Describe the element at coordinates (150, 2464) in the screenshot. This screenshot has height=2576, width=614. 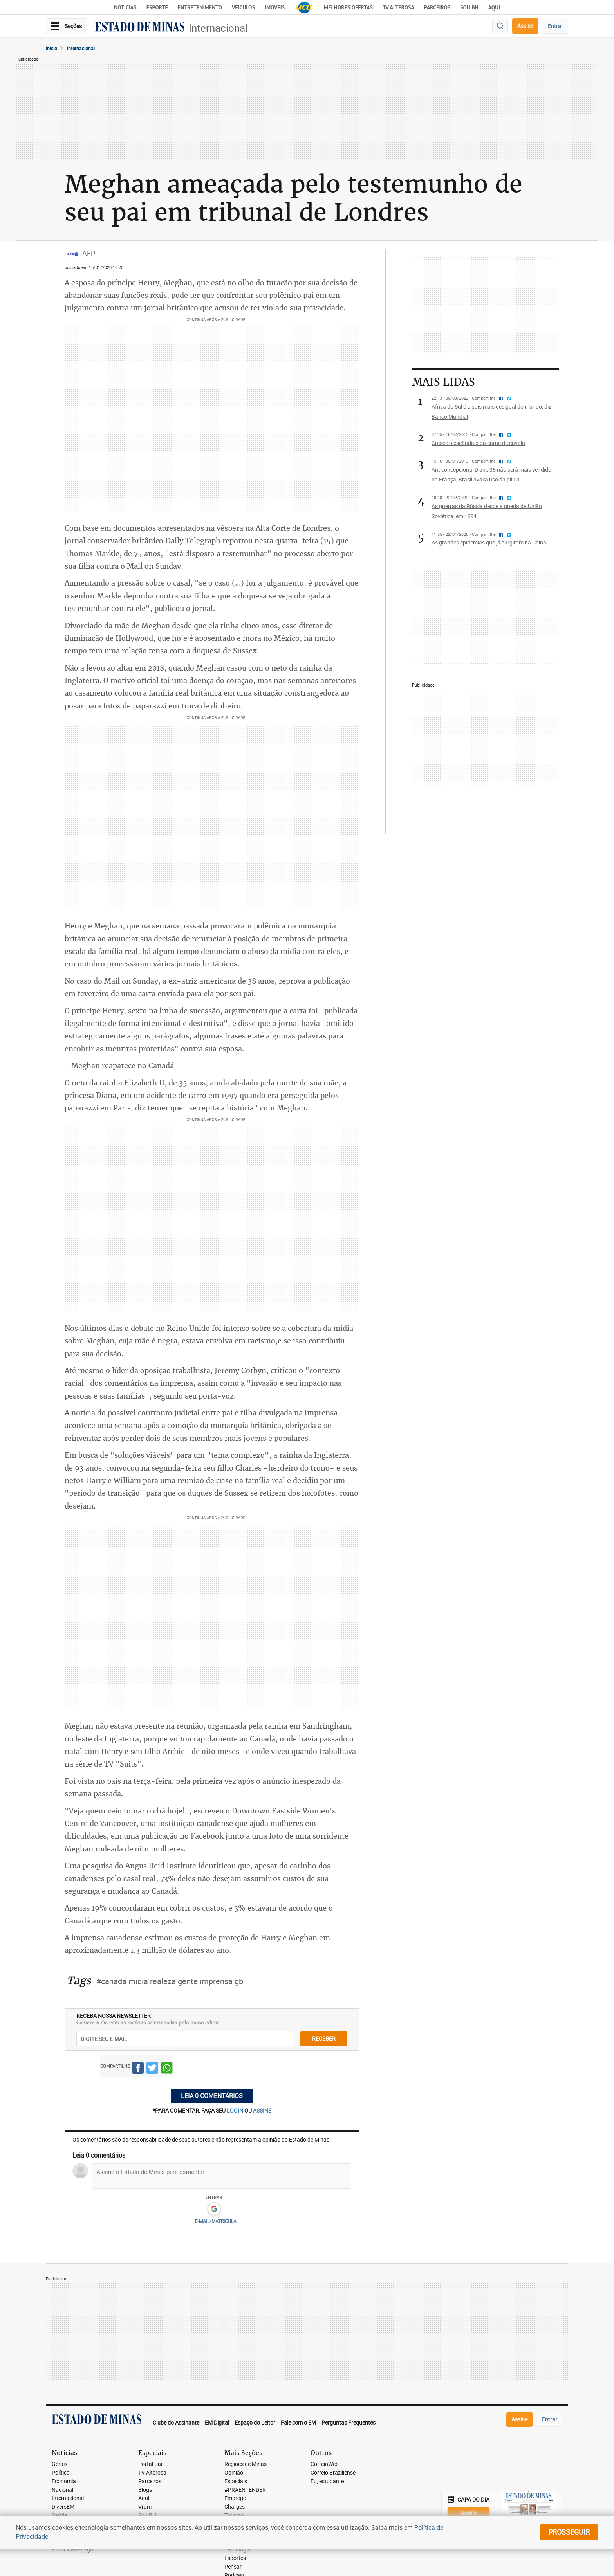
I see `Portal Uai` at that location.